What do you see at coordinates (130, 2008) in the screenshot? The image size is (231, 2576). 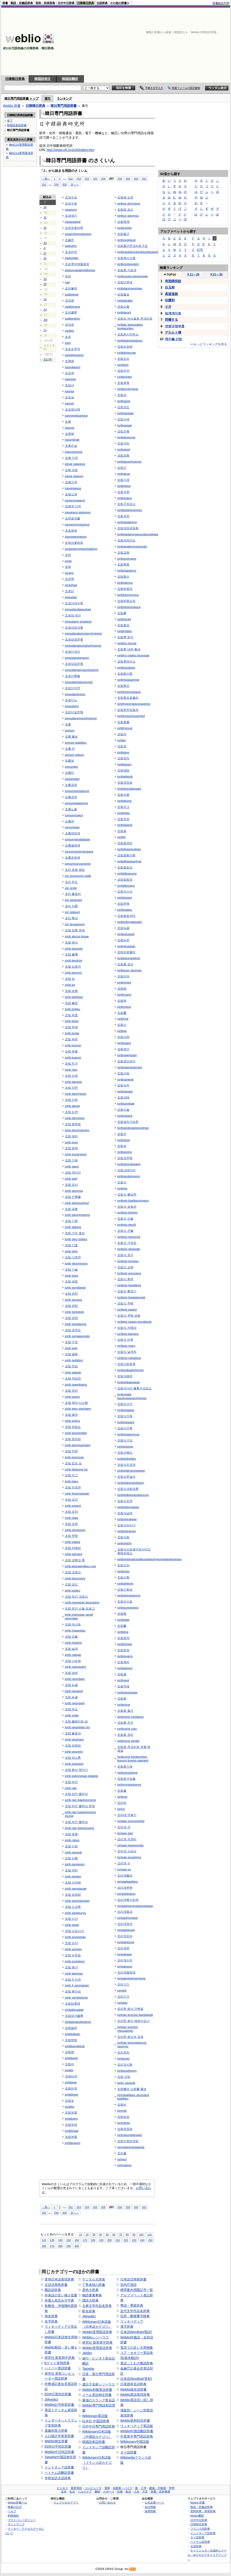 I see `조리한 음식 단백질` at bounding box center [130, 2008].